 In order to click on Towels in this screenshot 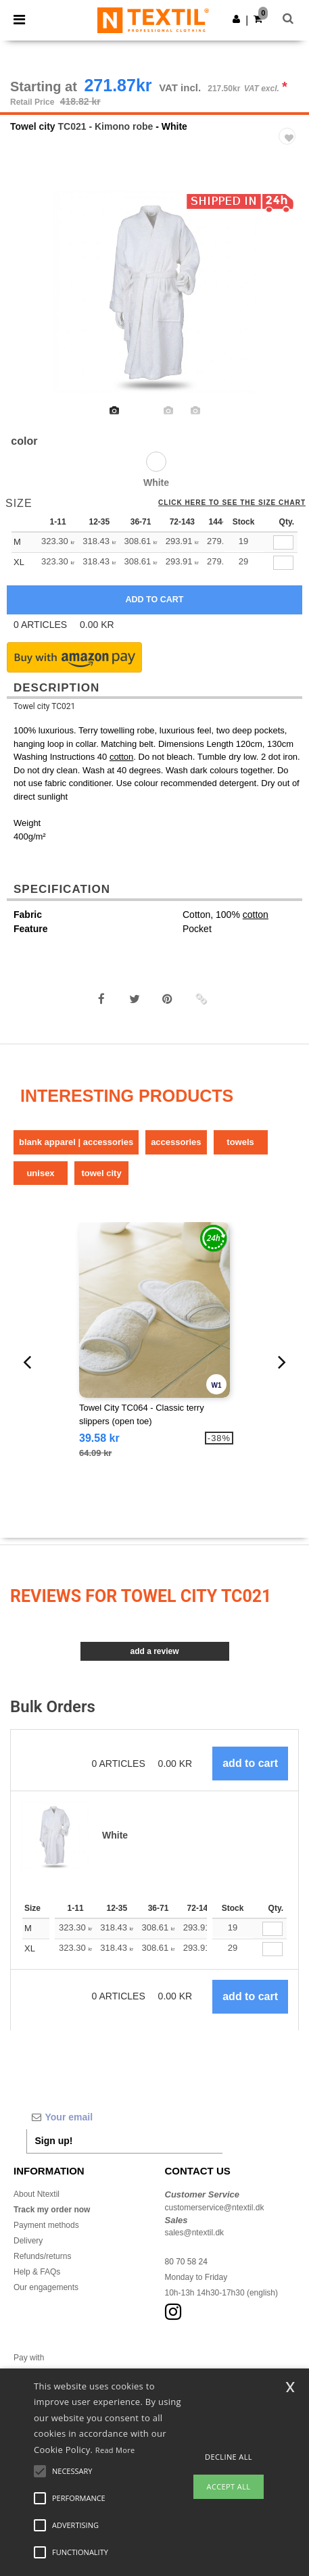, I will do `click(240, 1142)`.